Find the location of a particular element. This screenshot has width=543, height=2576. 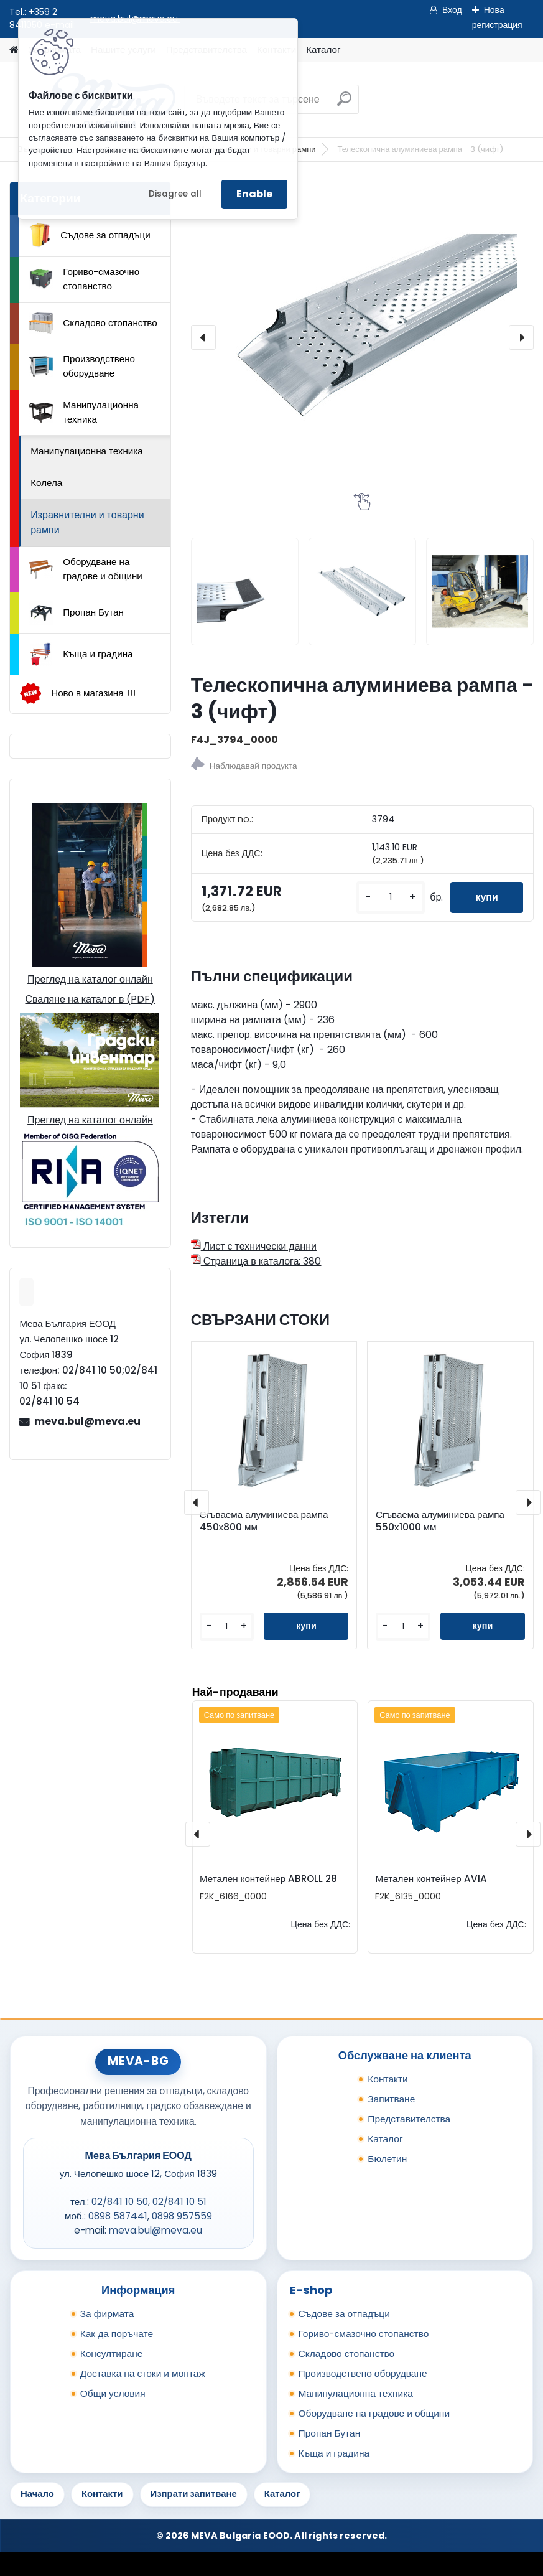

Преглед на каталог онлайн is located at coordinates (90, 979).